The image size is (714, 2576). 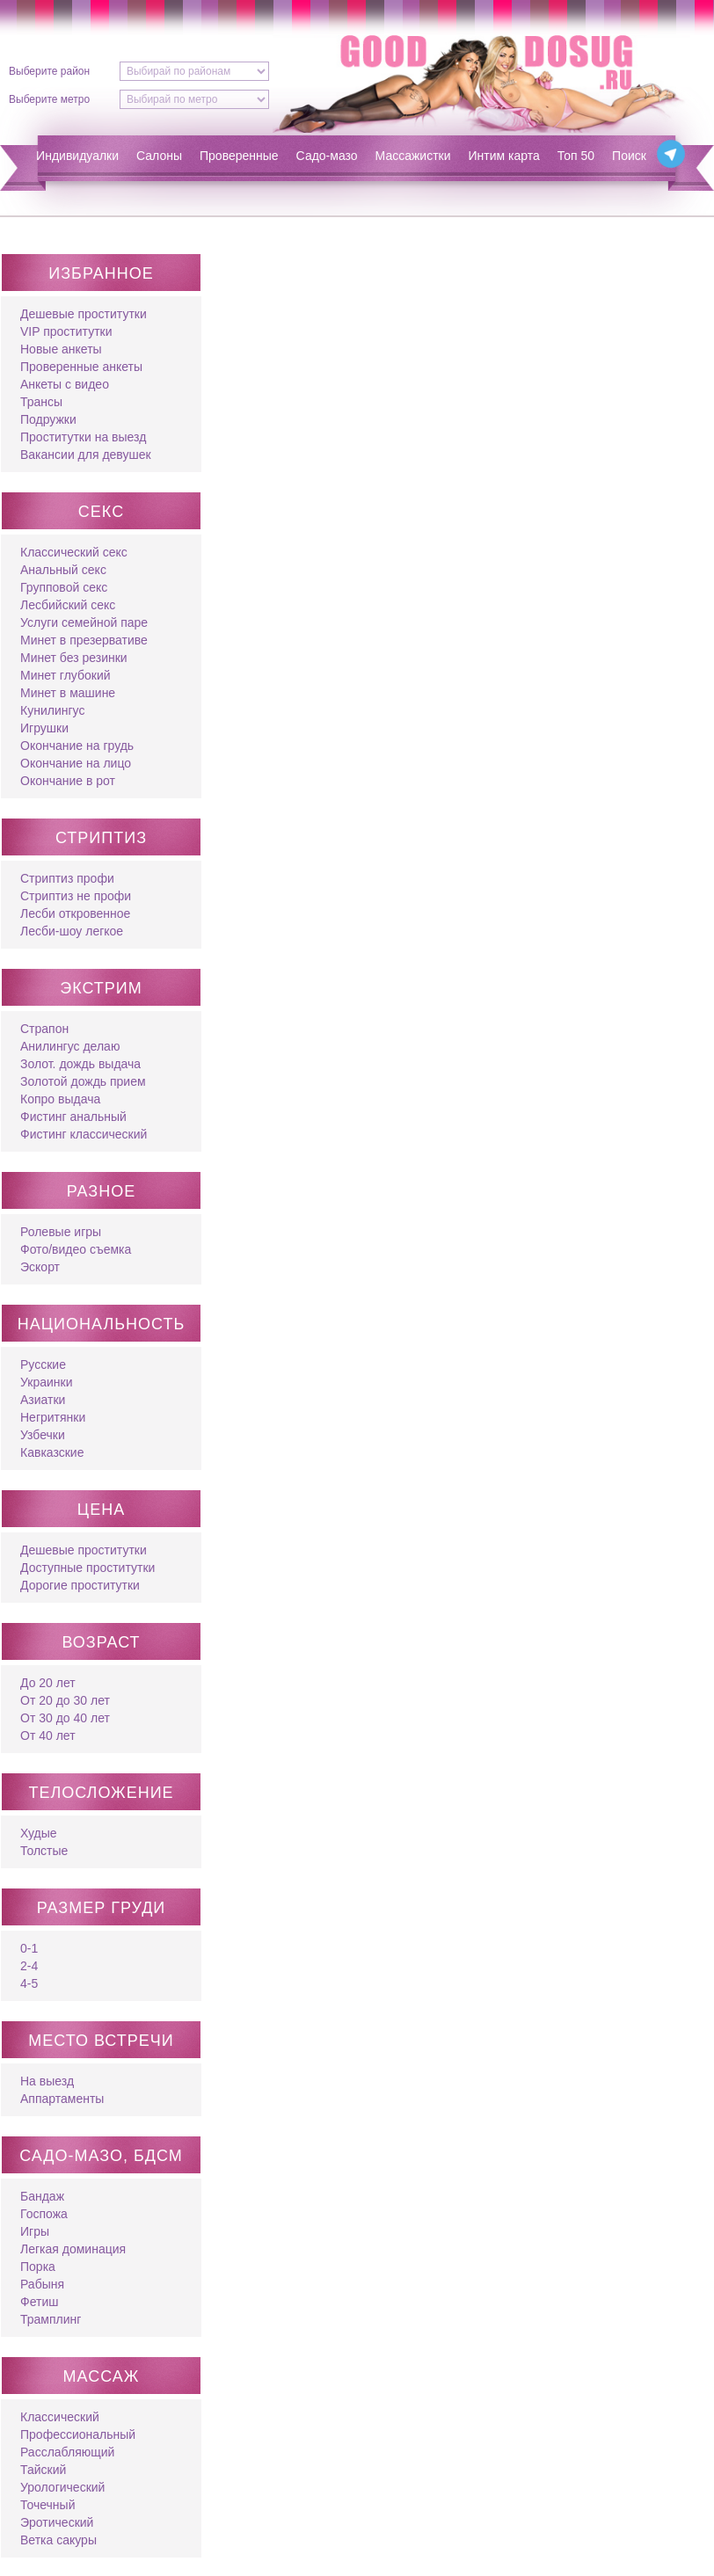 What do you see at coordinates (85, 455) in the screenshot?
I see `Вакансии для девушек` at bounding box center [85, 455].